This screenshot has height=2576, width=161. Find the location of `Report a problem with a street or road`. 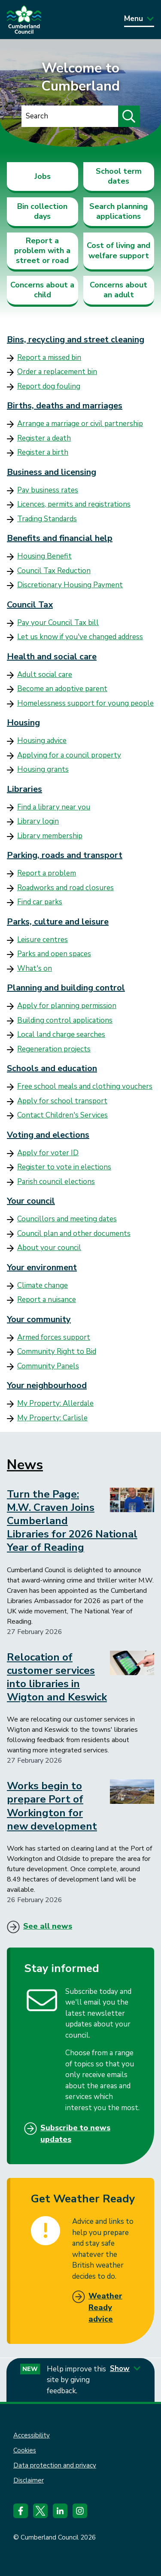

Report a problem with a street or road is located at coordinates (42, 251).